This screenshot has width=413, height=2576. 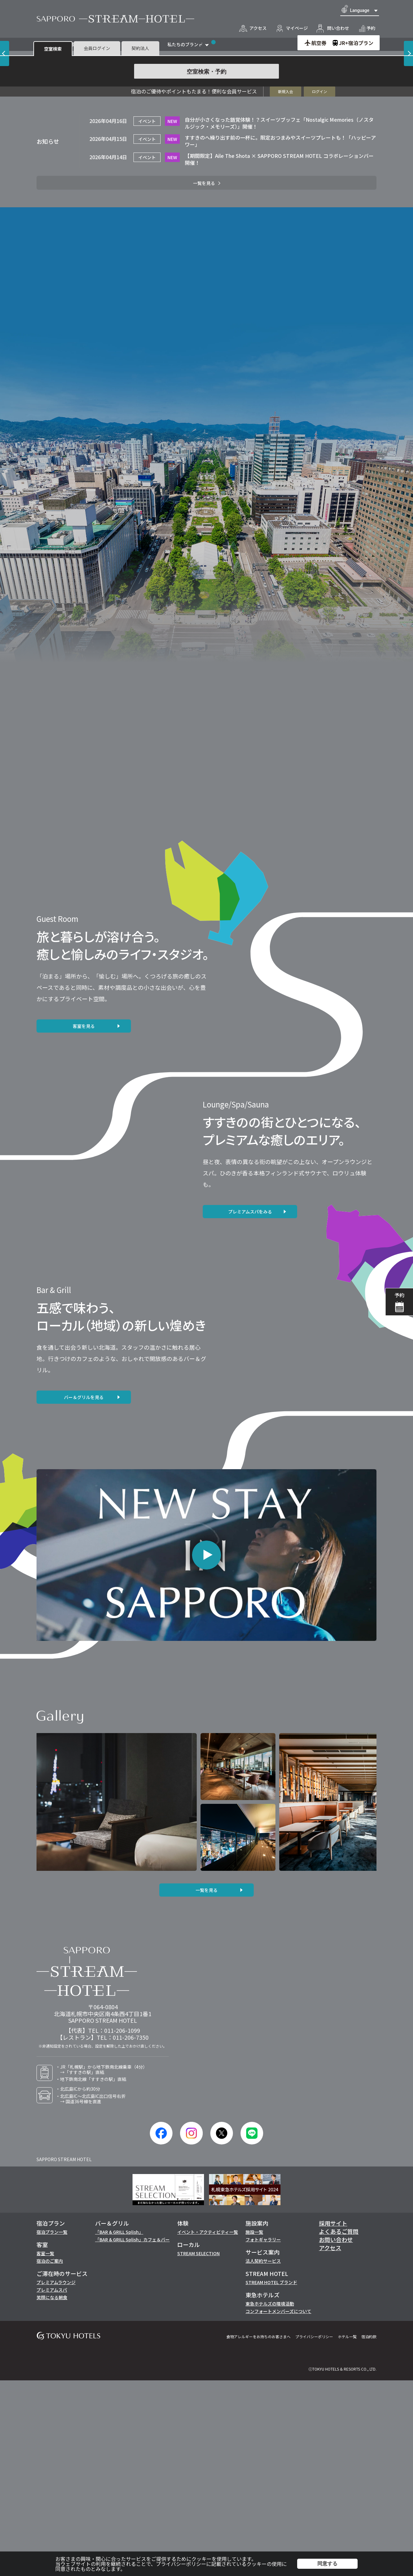 I want to click on 自分が小さくなった錯覚体験！？スイーツブッフェ「Nostalgic Memories（ノスタルジック・メモリーズ）」開催！, so click(x=279, y=318).